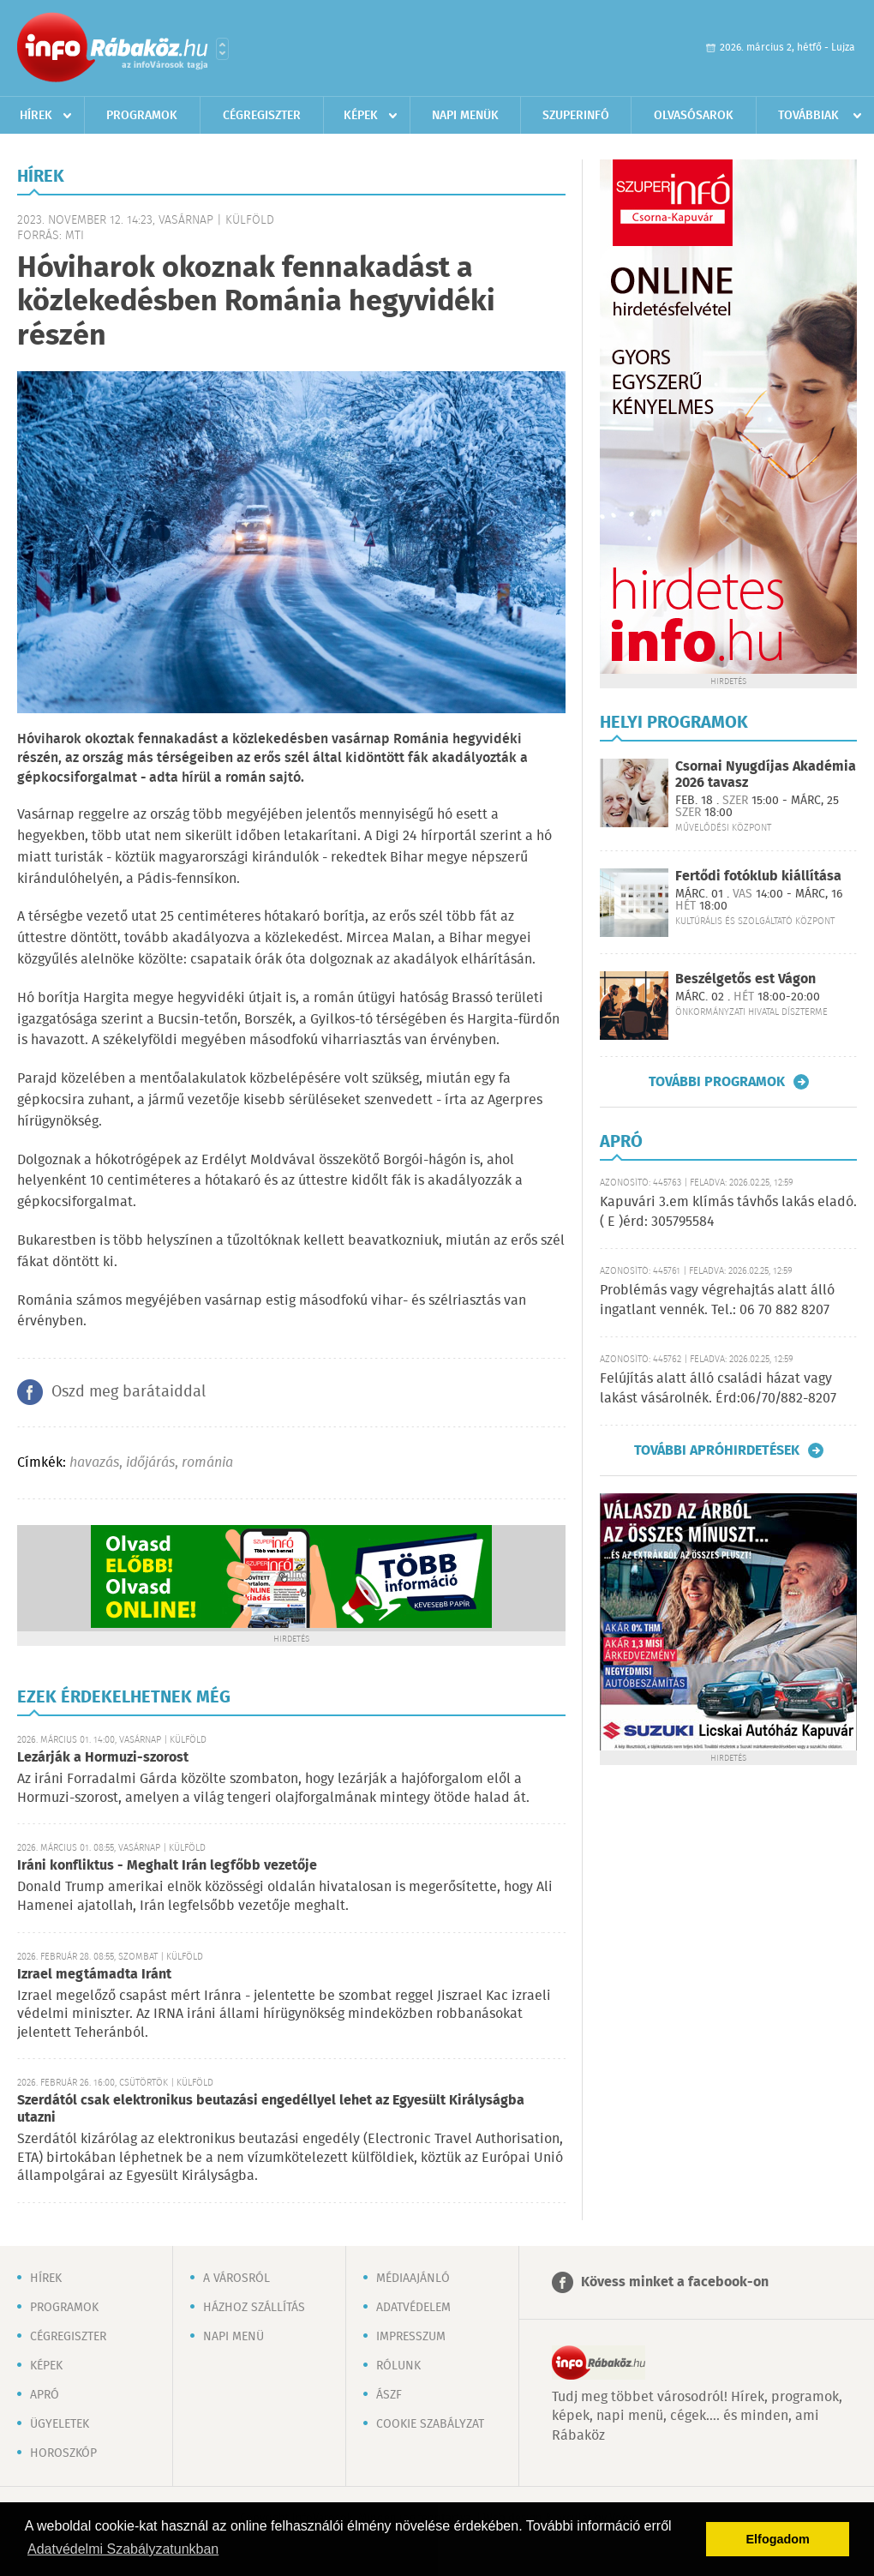 Image resolution: width=874 pixels, height=2576 pixels. What do you see at coordinates (262, 115) in the screenshot?
I see `Cégregiszter` at bounding box center [262, 115].